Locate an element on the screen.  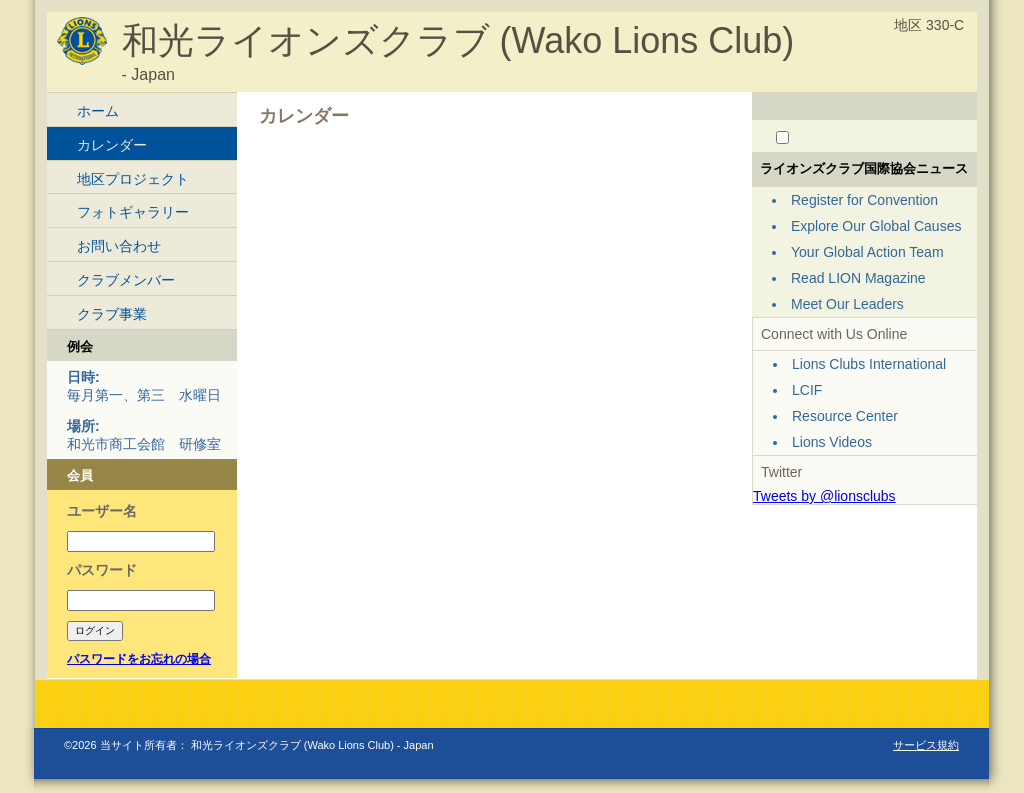
クラブ事業 is located at coordinates (112, 314).